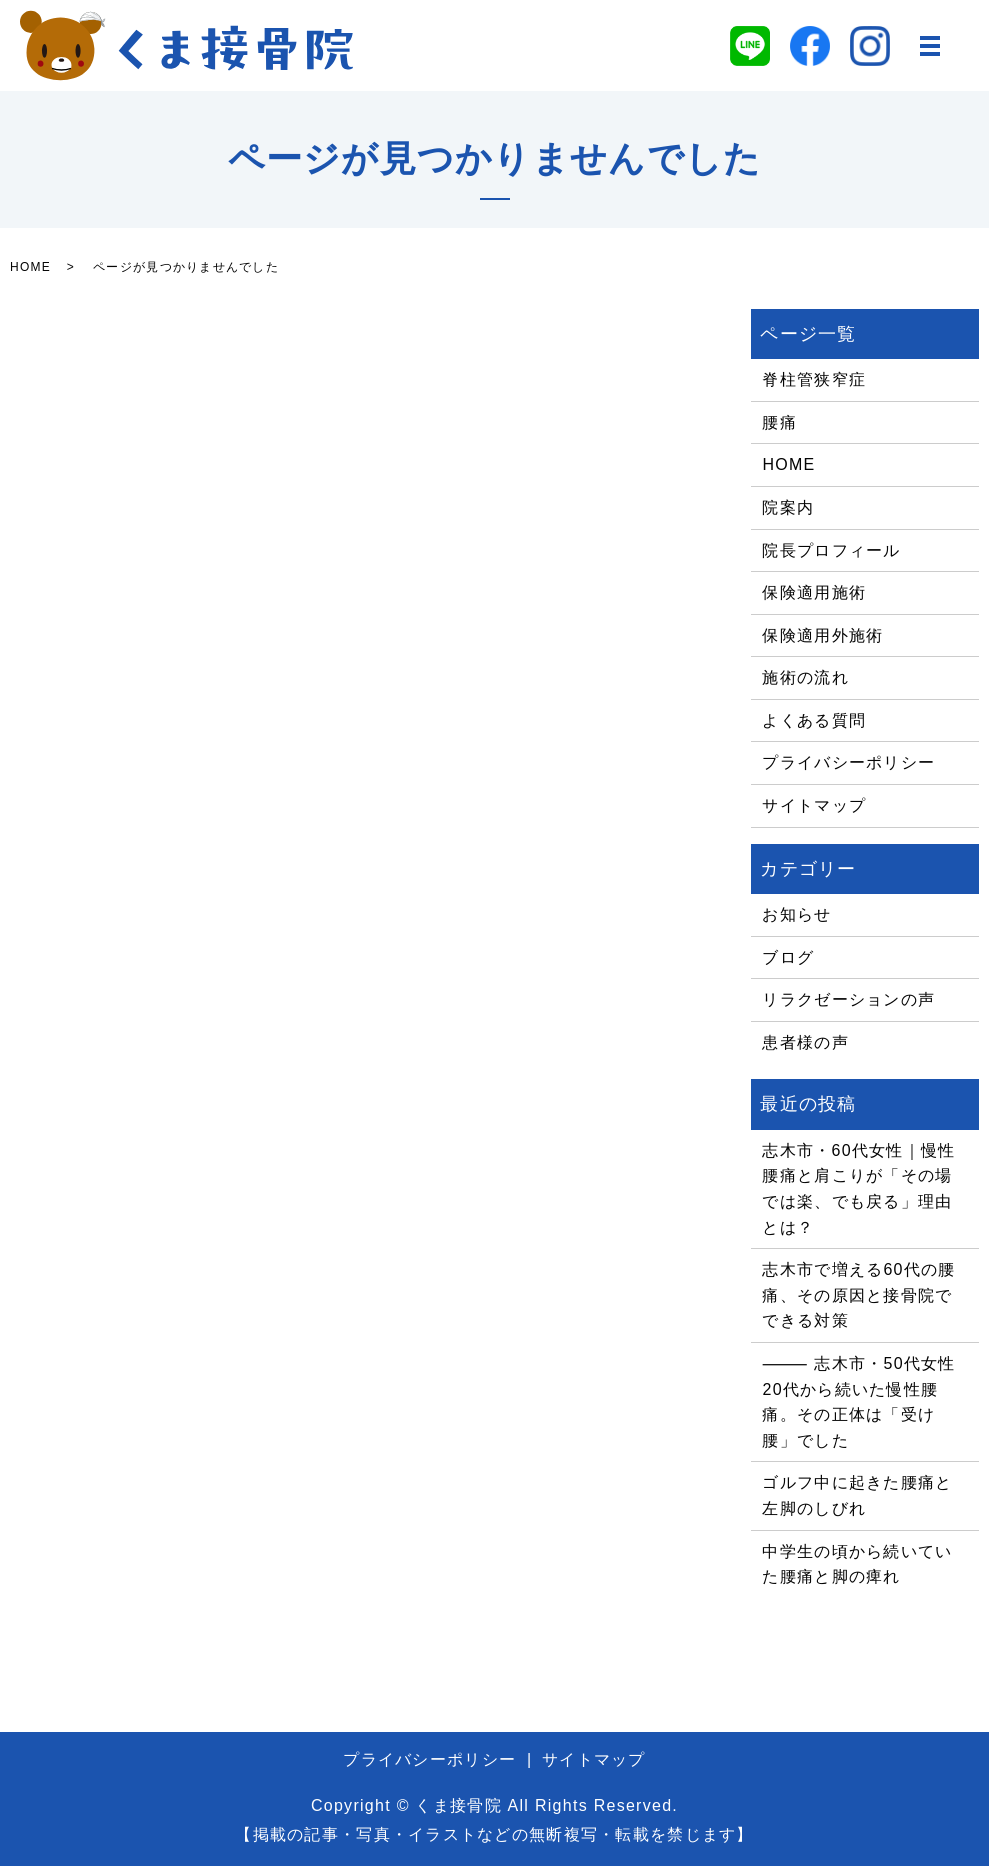  Describe the element at coordinates (814, 805) in the screenshot. I see `サイトマップ` at that location.